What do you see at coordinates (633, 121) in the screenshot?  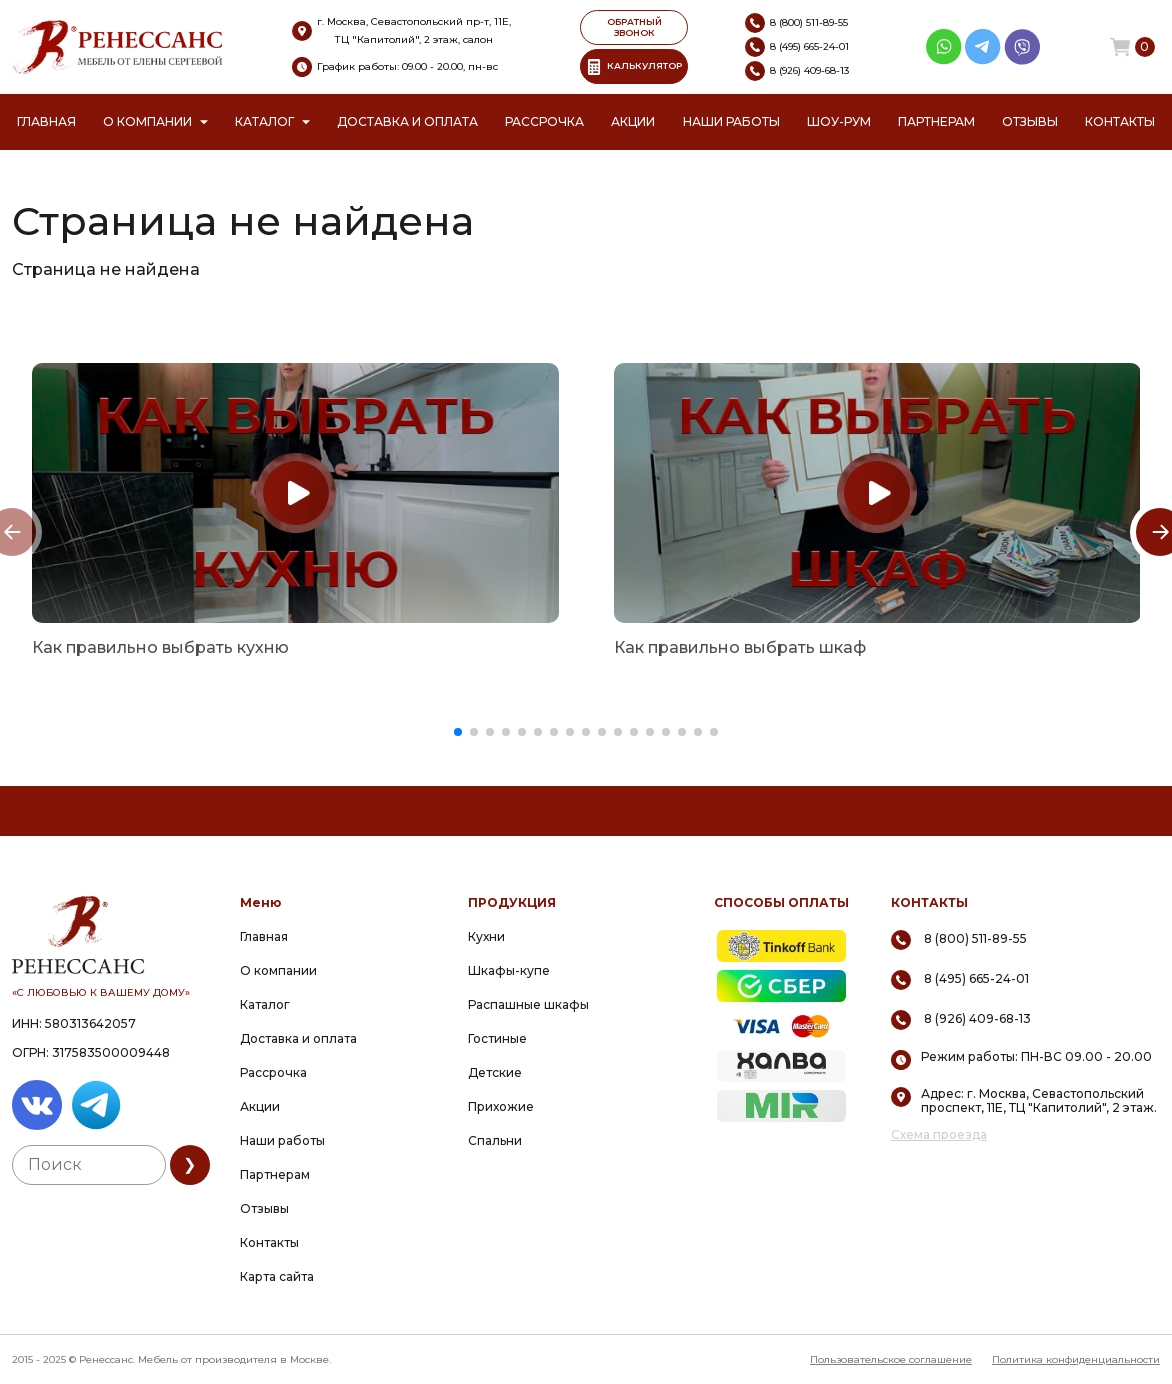 I see `Акции` at bounding box center [633, 121].